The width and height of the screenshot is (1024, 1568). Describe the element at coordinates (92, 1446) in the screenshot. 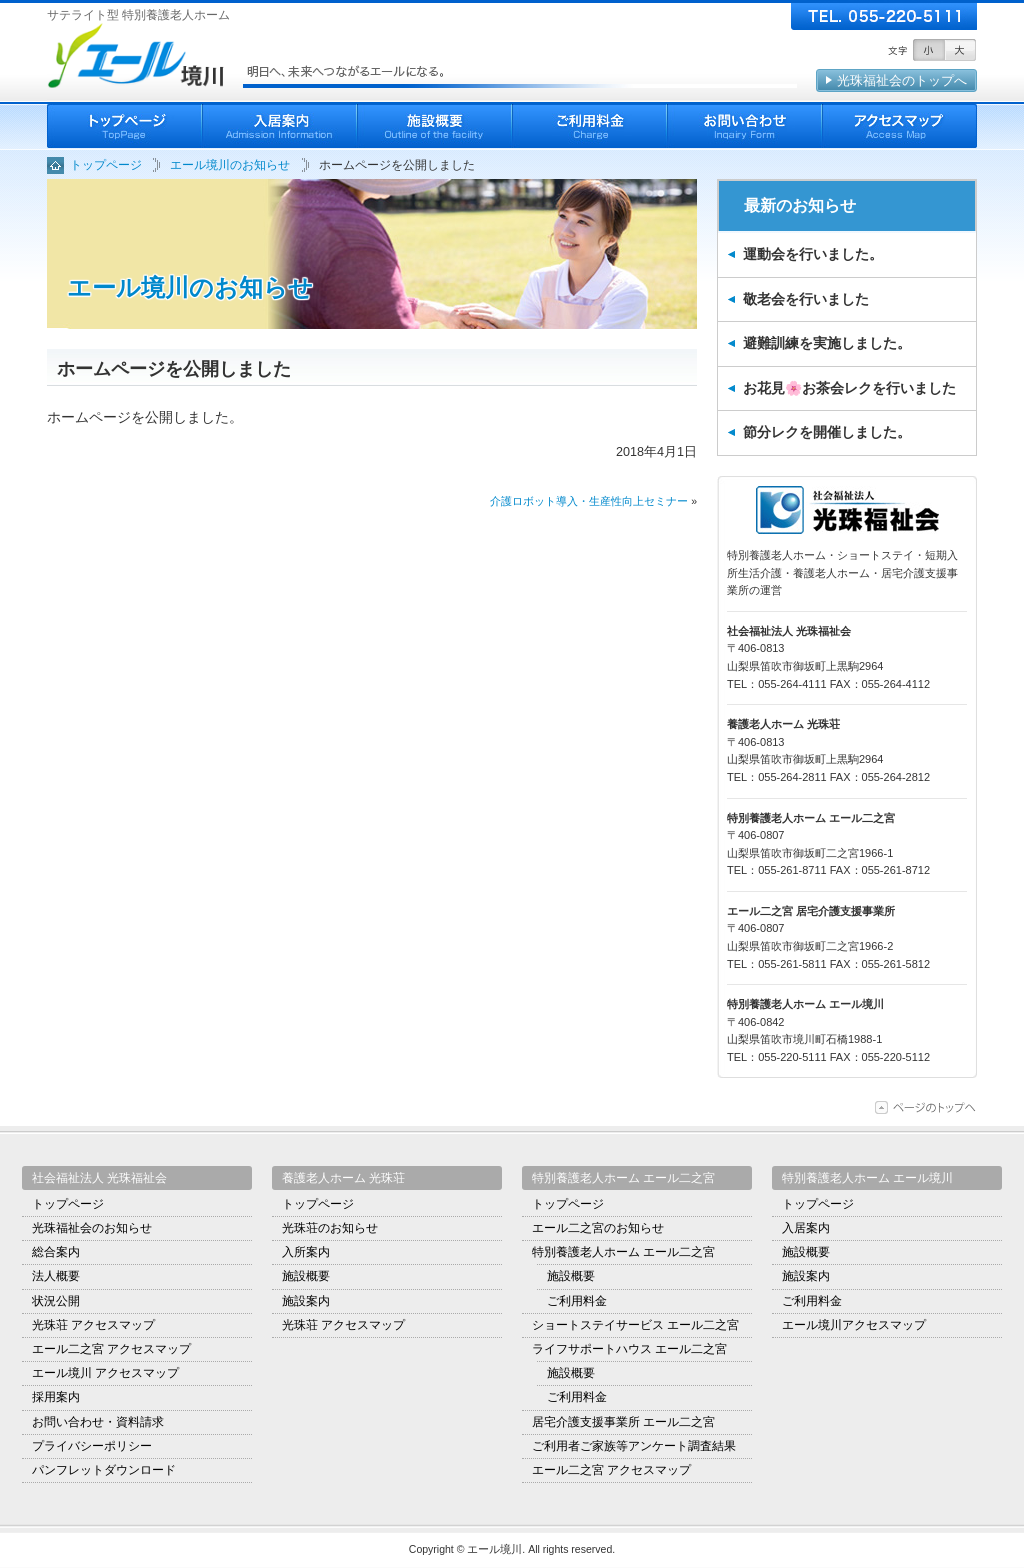

I see `プライバシーポリシー` at that location.